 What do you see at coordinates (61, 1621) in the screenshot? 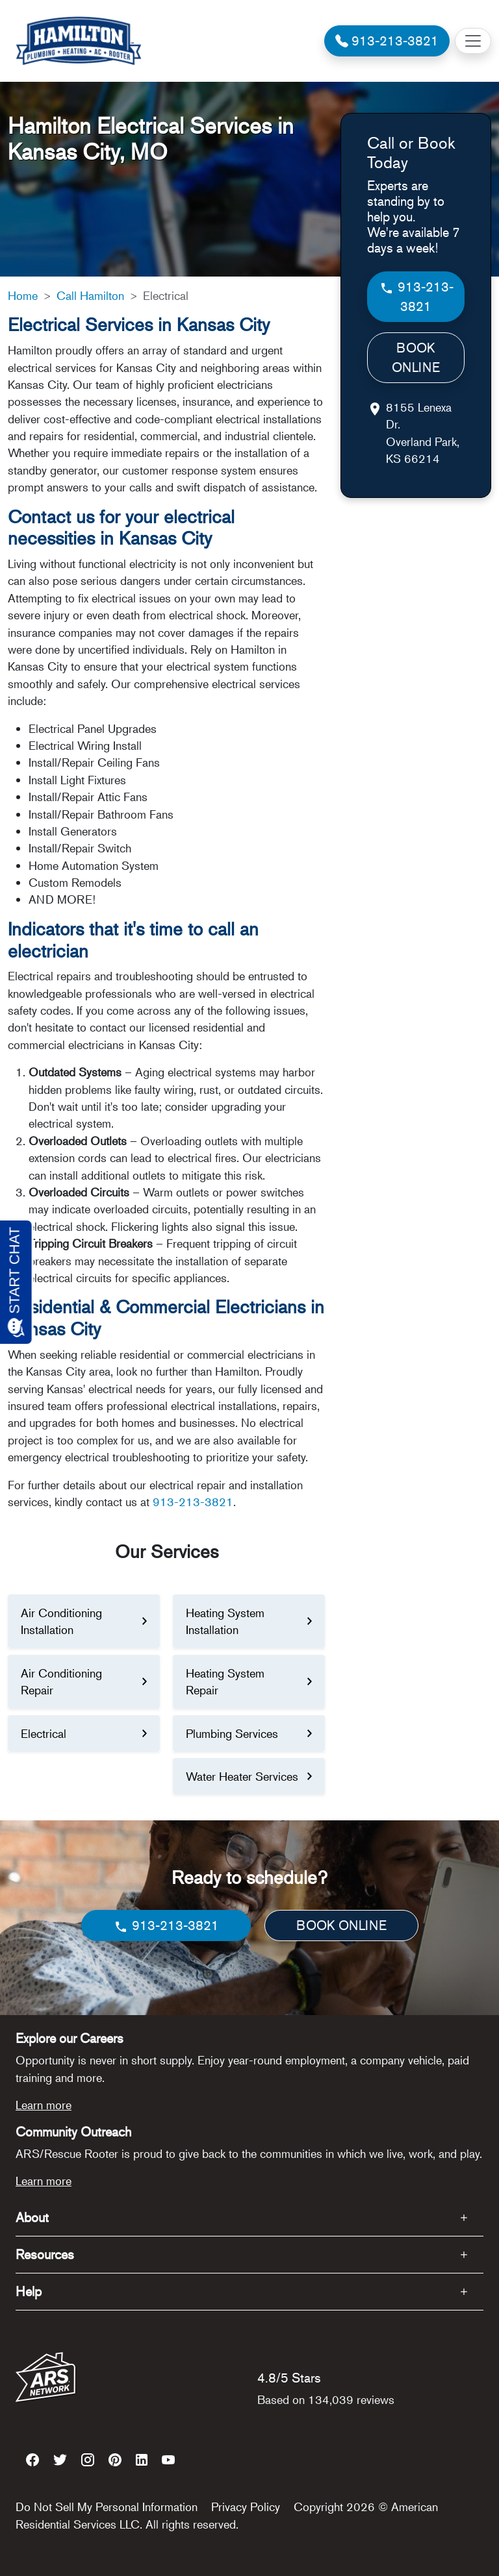
I see `Air Conditioning Installation` at bounding box center [61, 1621].